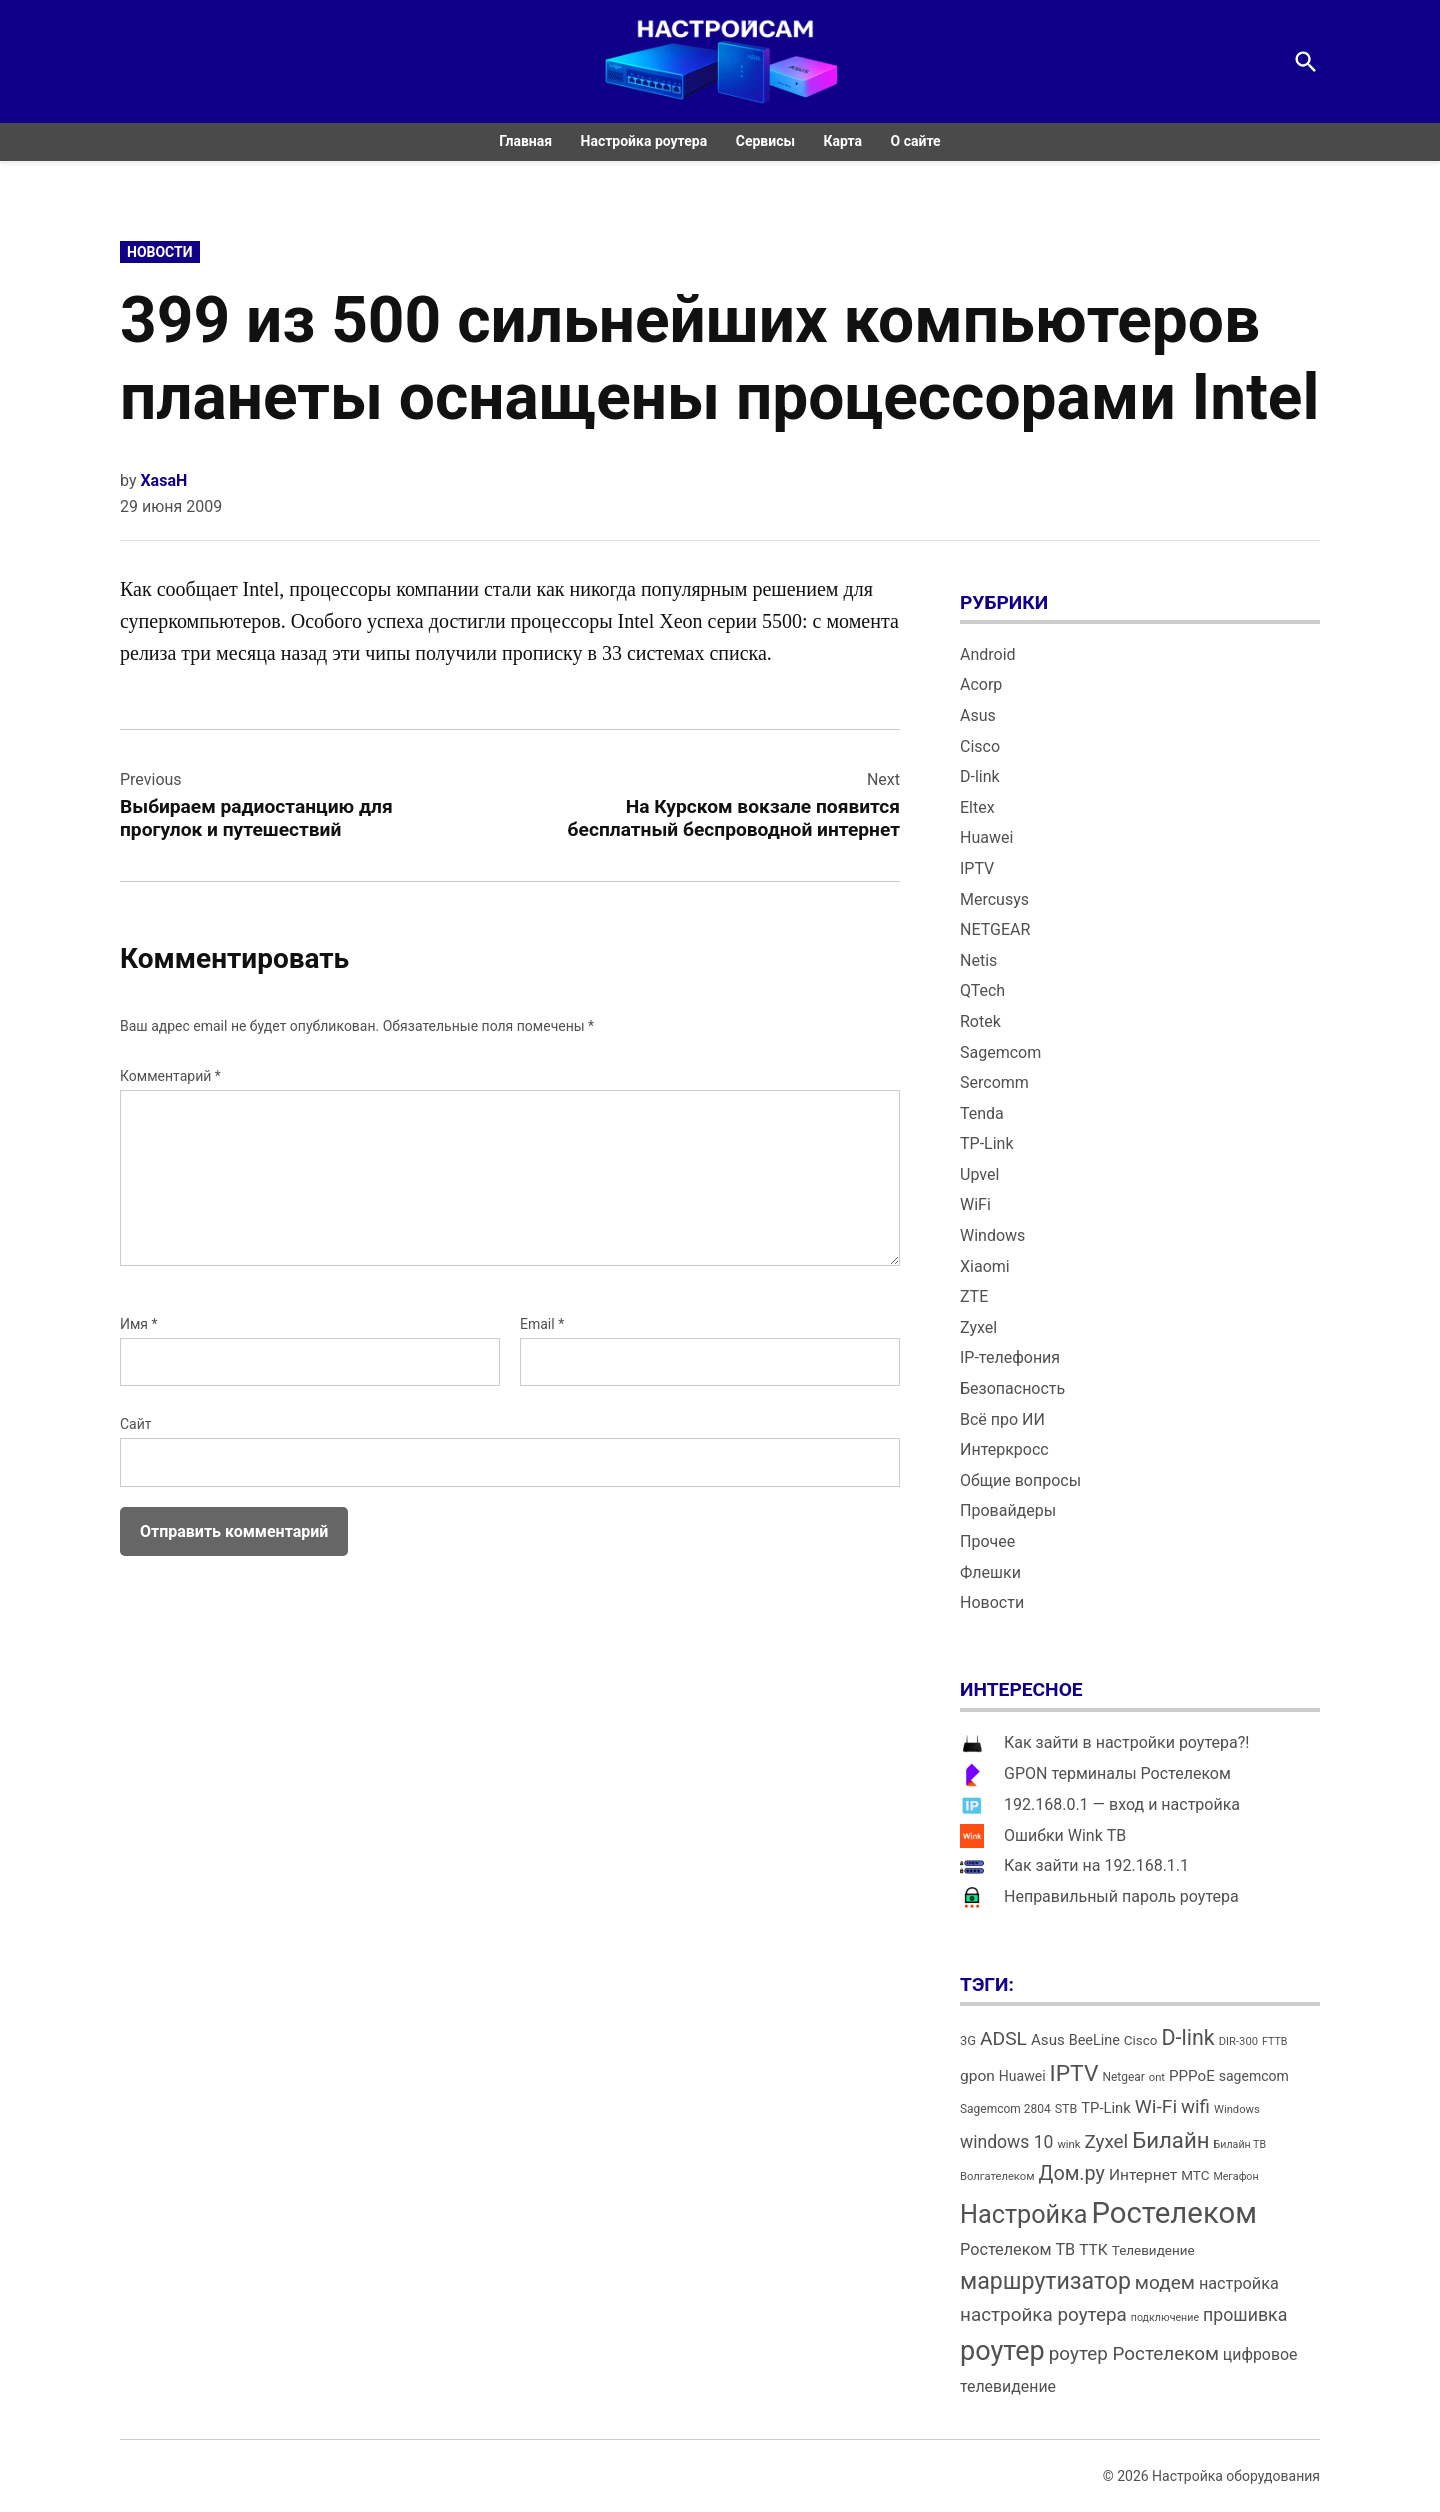 Image resolution: width=1440 pixels, height=2512 pixels. Describe the element at coordinates (1240, 2144) in the screenshot. I see `Билайн ТВ [Билайн ТВ (11 элементов)]` at that location.